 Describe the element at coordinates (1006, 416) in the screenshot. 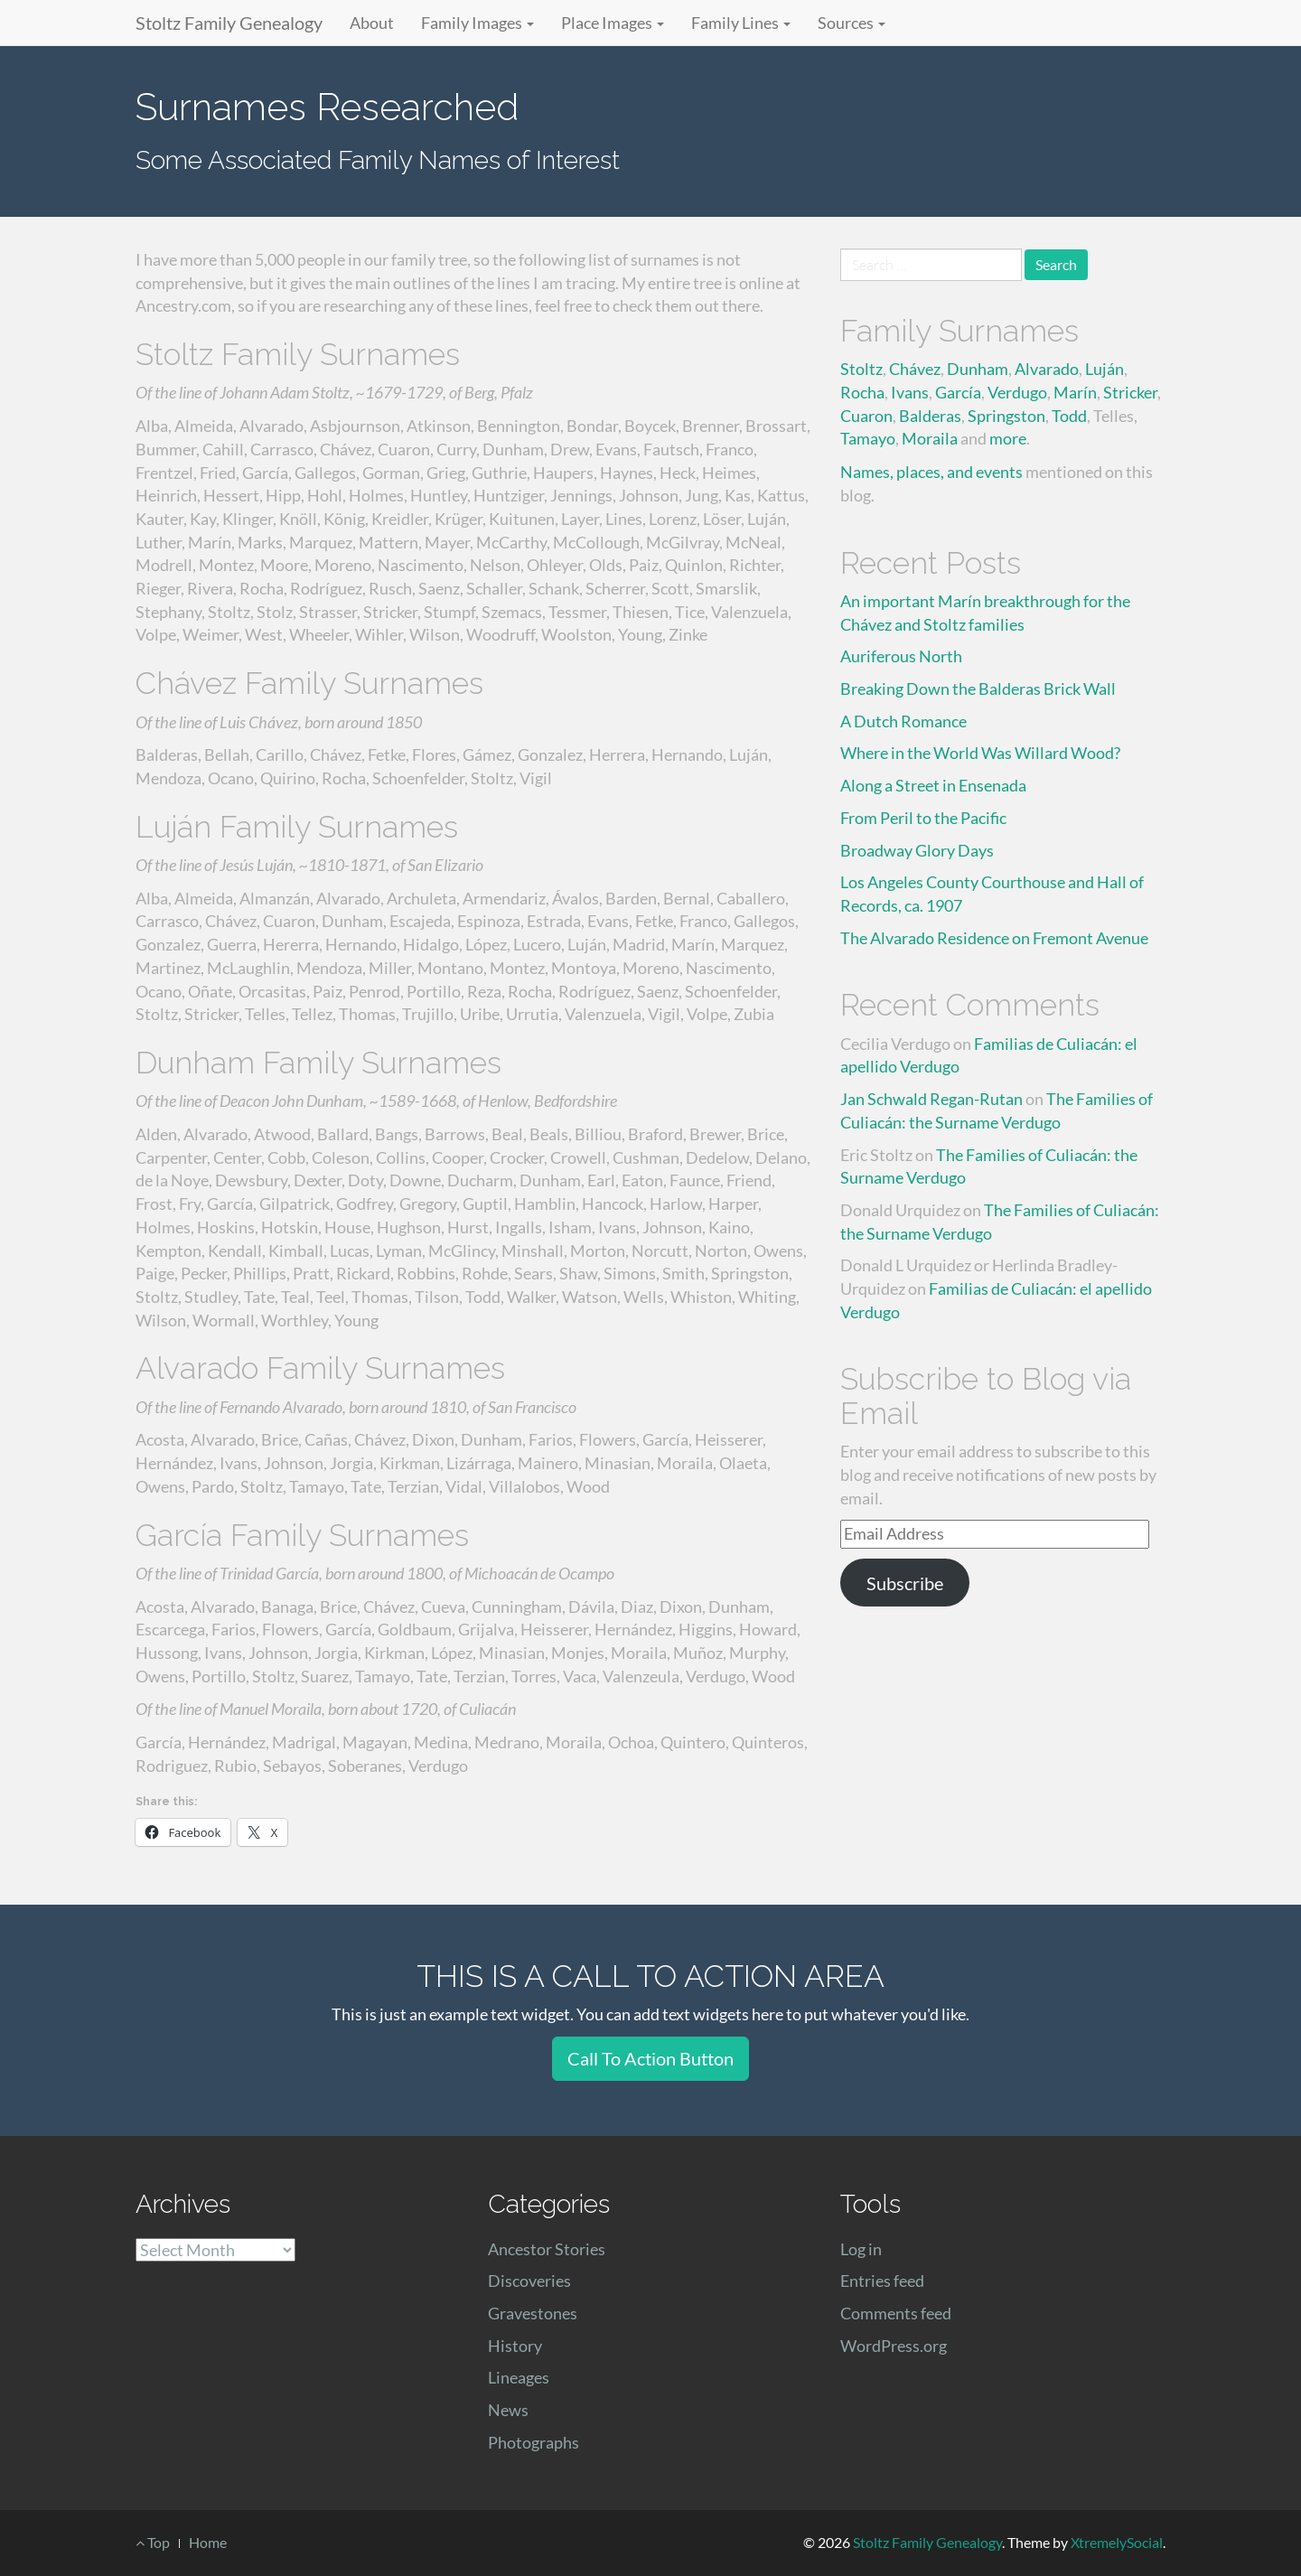

I see `Springston` at that location.